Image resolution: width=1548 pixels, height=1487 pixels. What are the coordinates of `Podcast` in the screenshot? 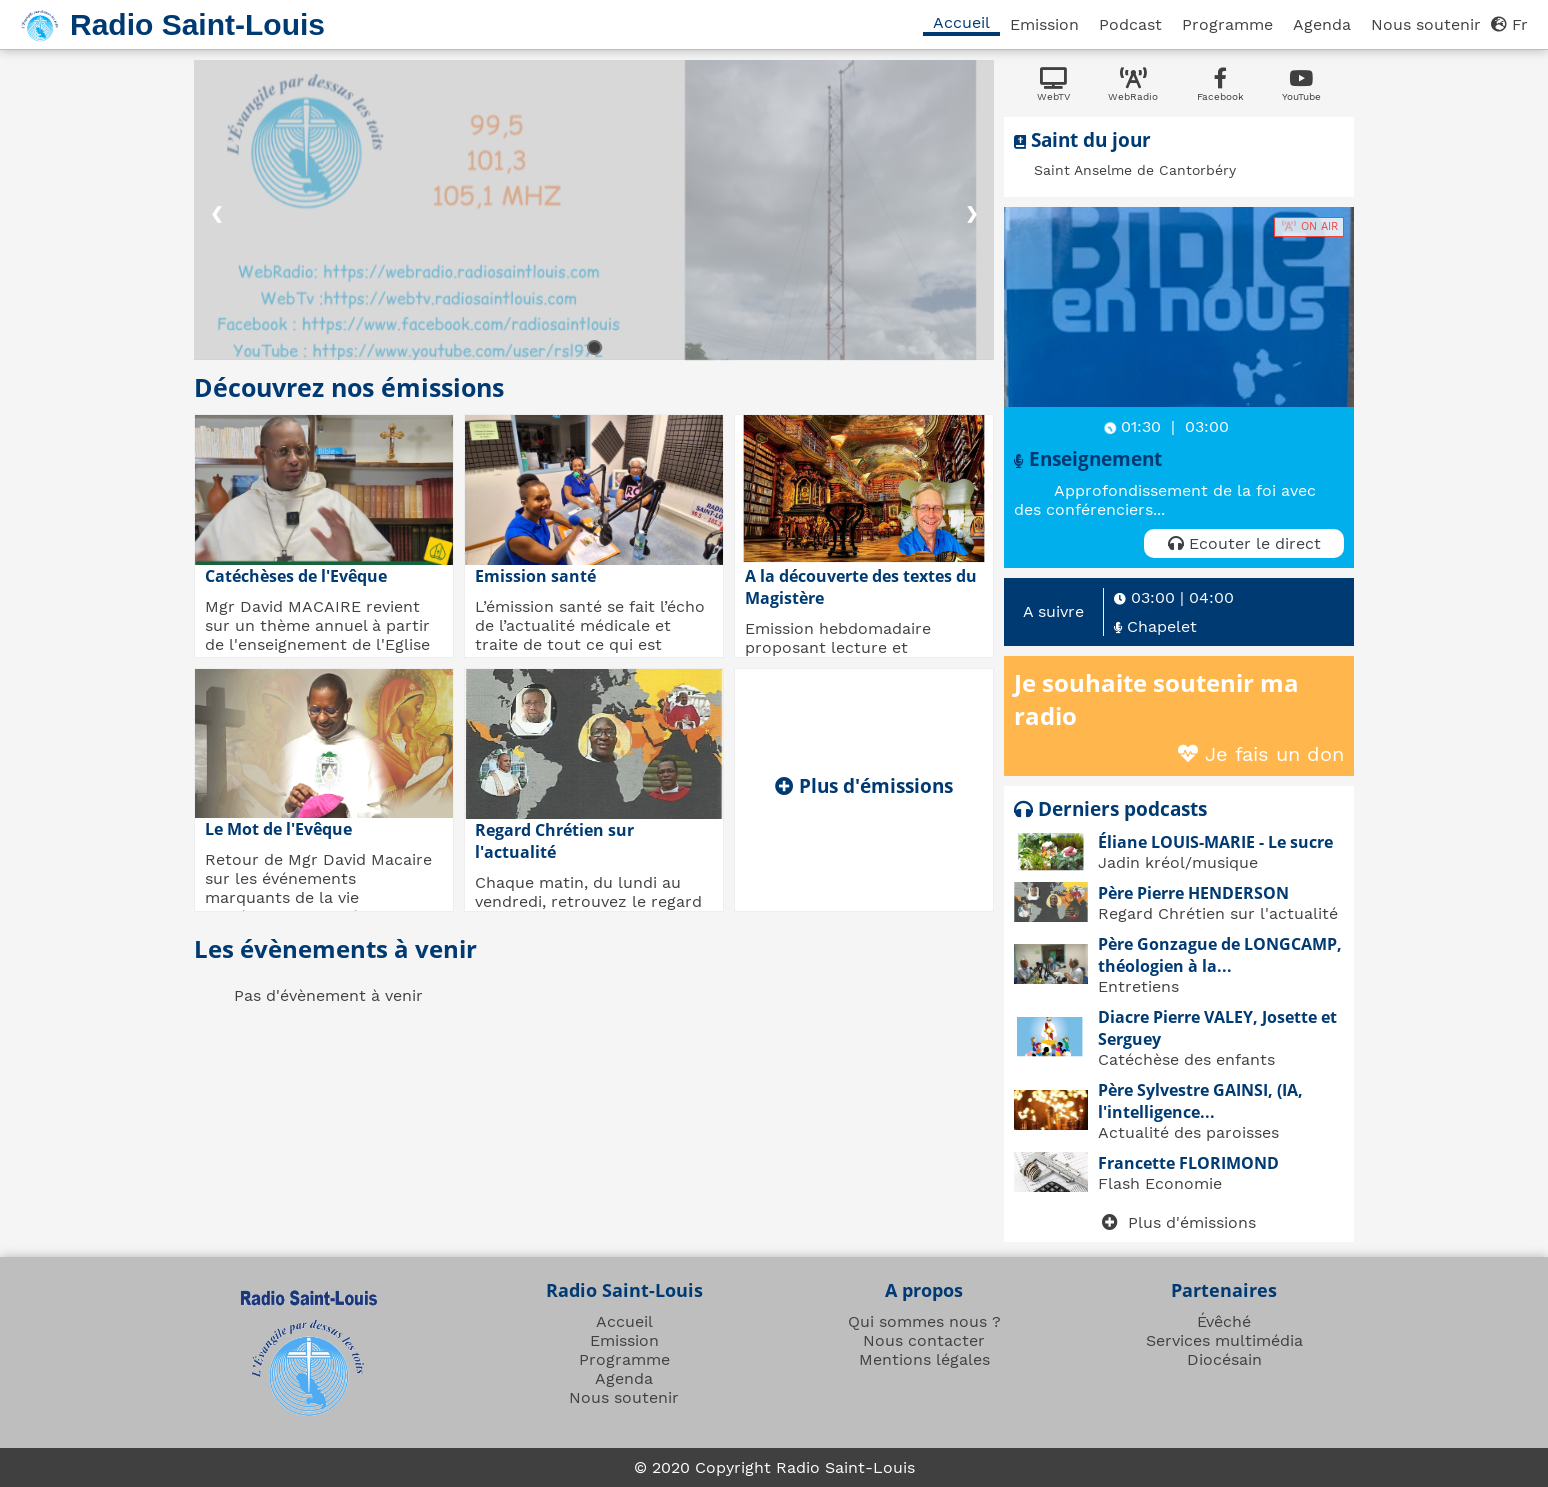 It's located at (1130, 24).